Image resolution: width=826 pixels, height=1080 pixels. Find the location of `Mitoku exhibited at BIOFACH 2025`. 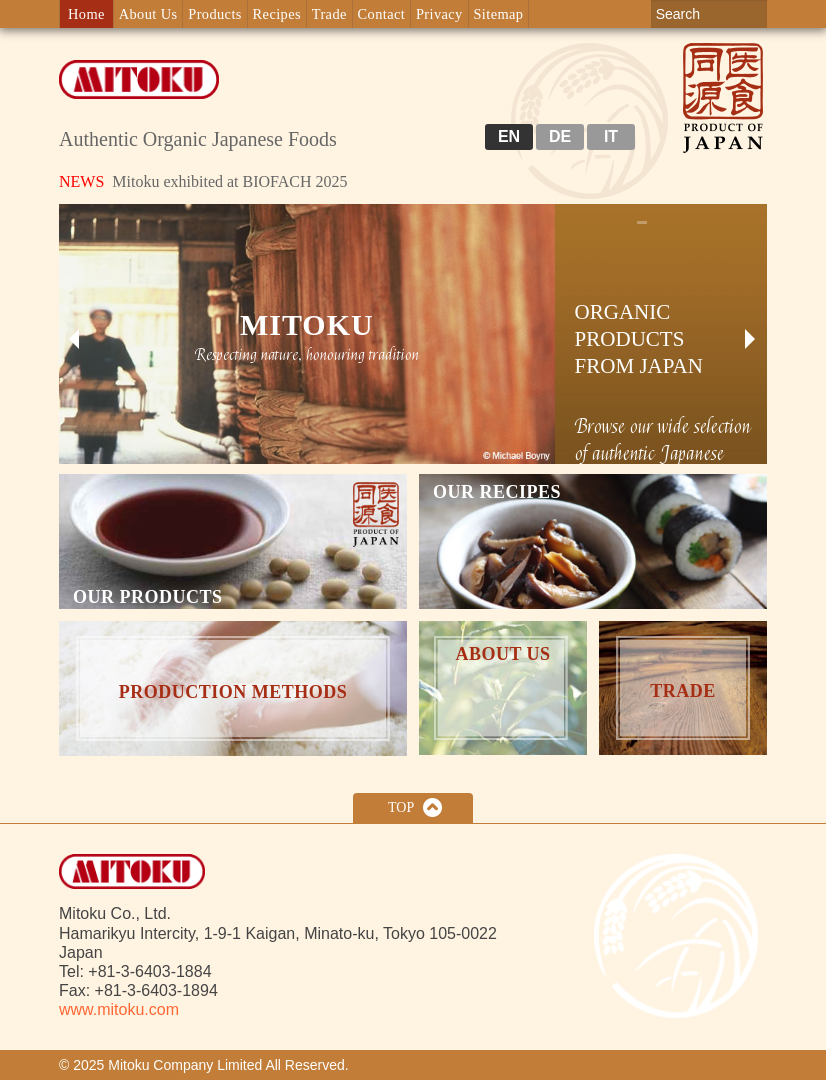

Mitoku exhibited at BIOFACH 2025 is located at coordinates (203, 181).